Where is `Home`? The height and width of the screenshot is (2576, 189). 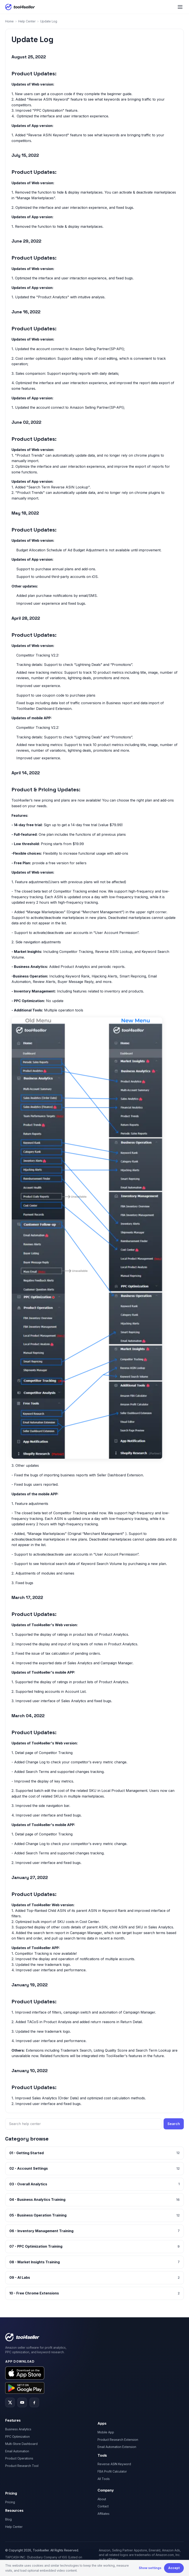 Home is located at coordinates (9, 21).